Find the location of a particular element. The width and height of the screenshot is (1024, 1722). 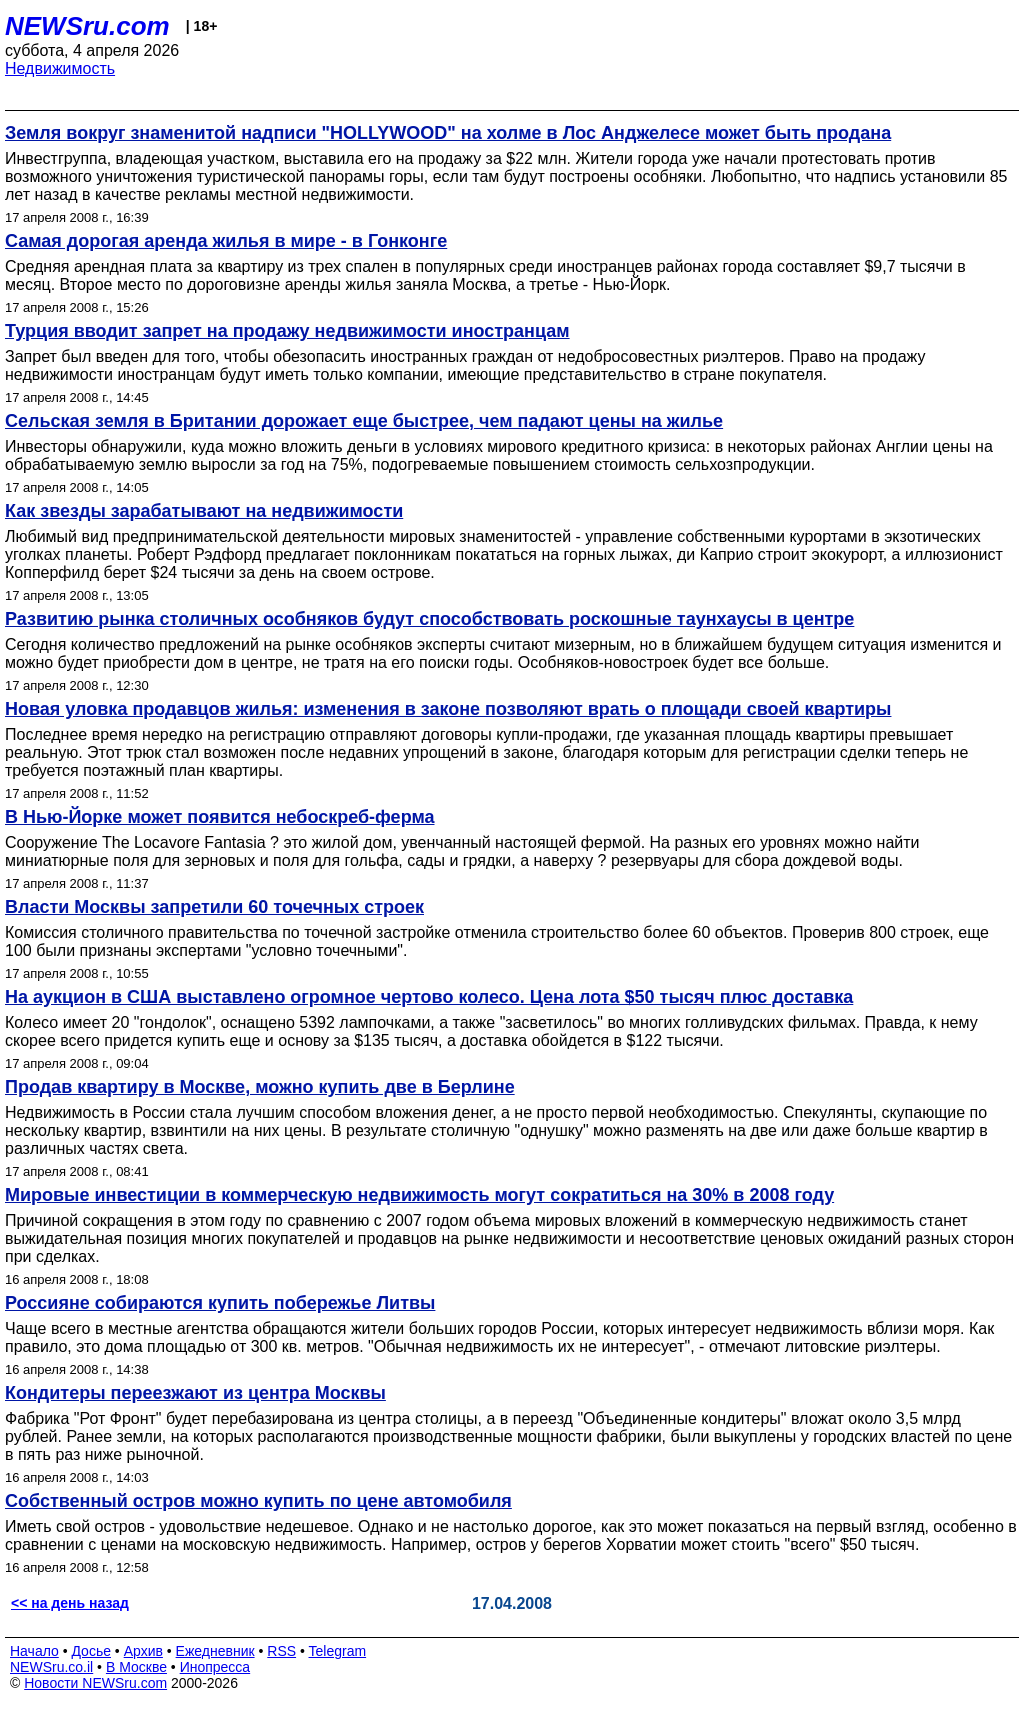

Продав квартиру в Москве, можно купить две в Берлине is located at coordinates (260, 1087).